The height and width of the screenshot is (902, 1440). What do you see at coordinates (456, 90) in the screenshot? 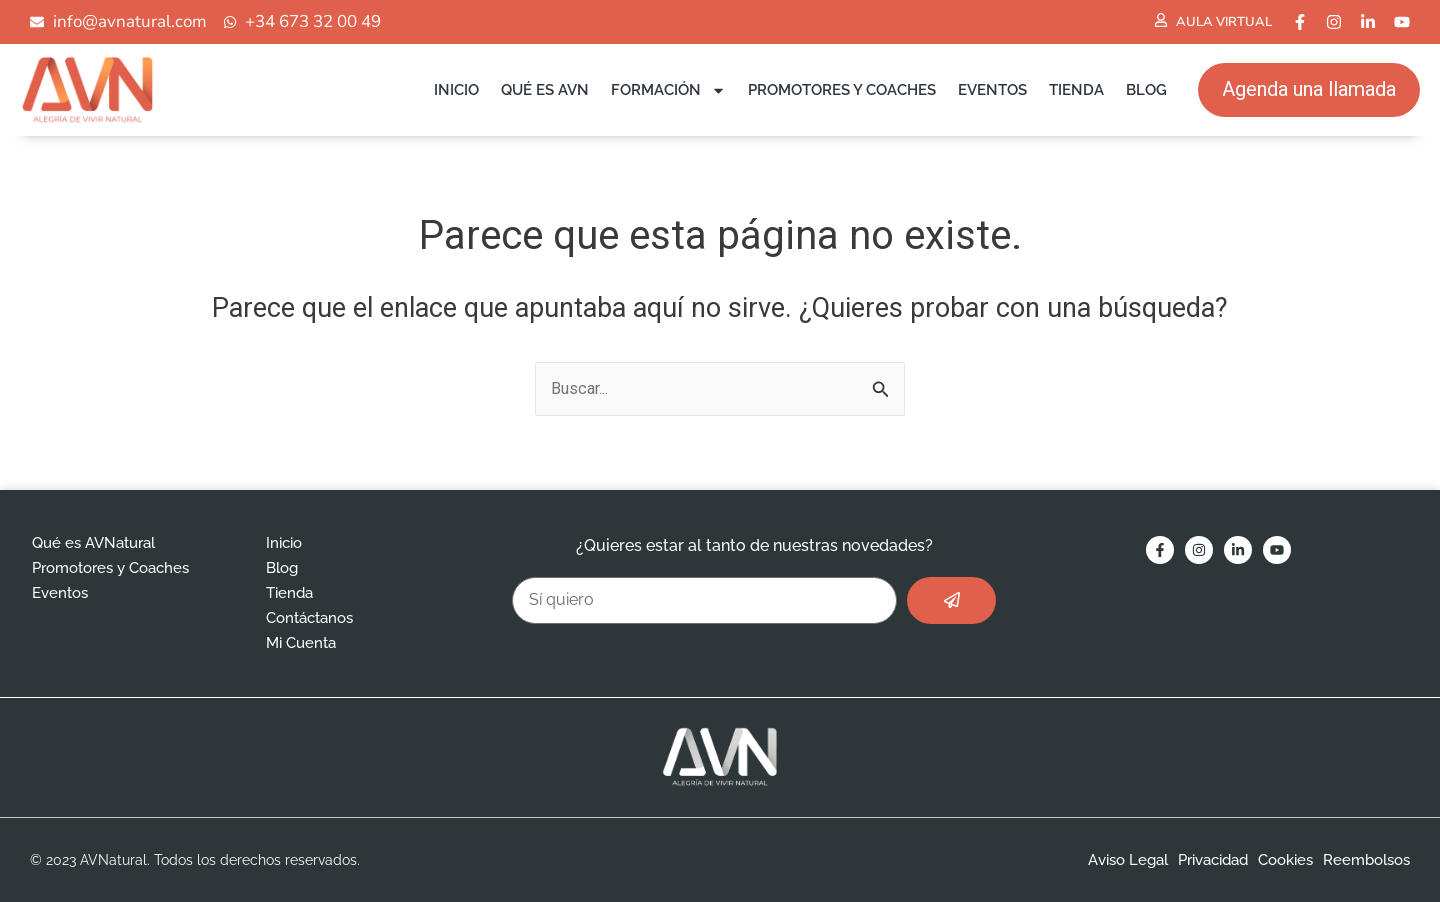
I see `Inicio` at bounding box center [456, 90].